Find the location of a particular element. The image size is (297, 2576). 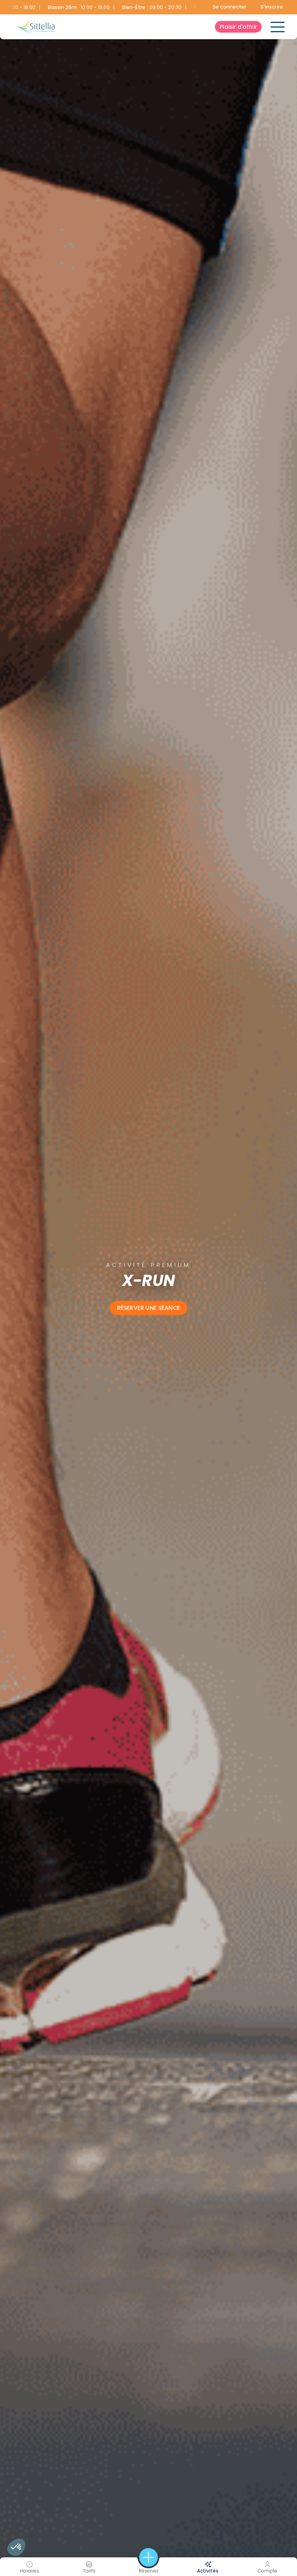

Réserver une séance is located at coordinates (148, 1308).